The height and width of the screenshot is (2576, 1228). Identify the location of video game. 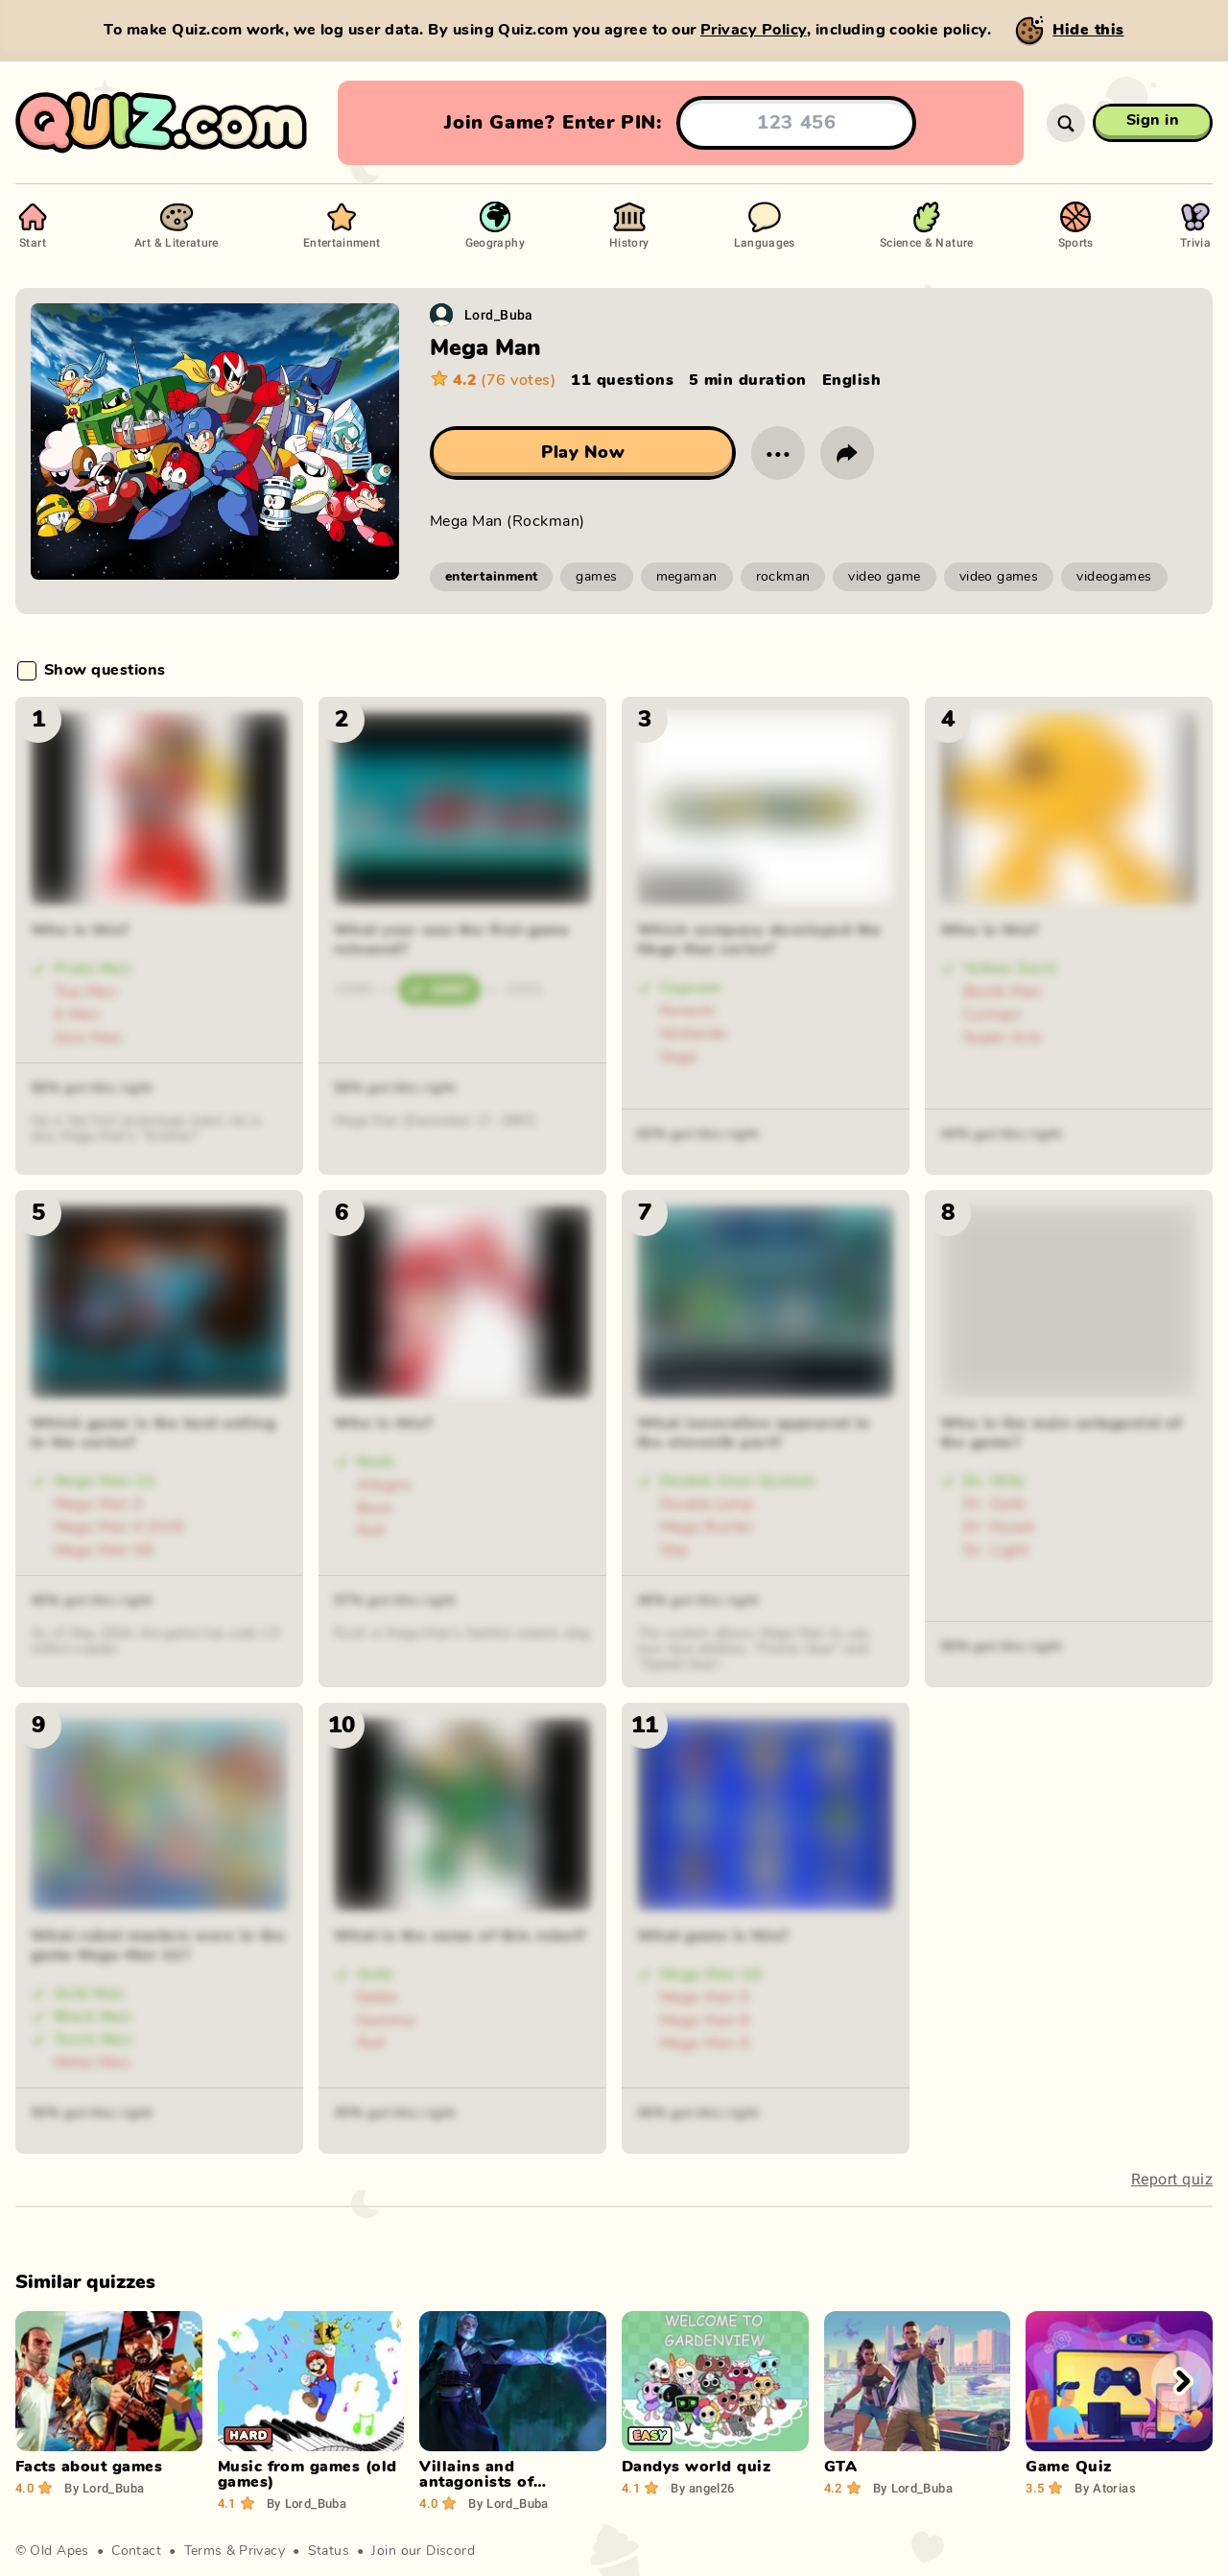
(884, 577).